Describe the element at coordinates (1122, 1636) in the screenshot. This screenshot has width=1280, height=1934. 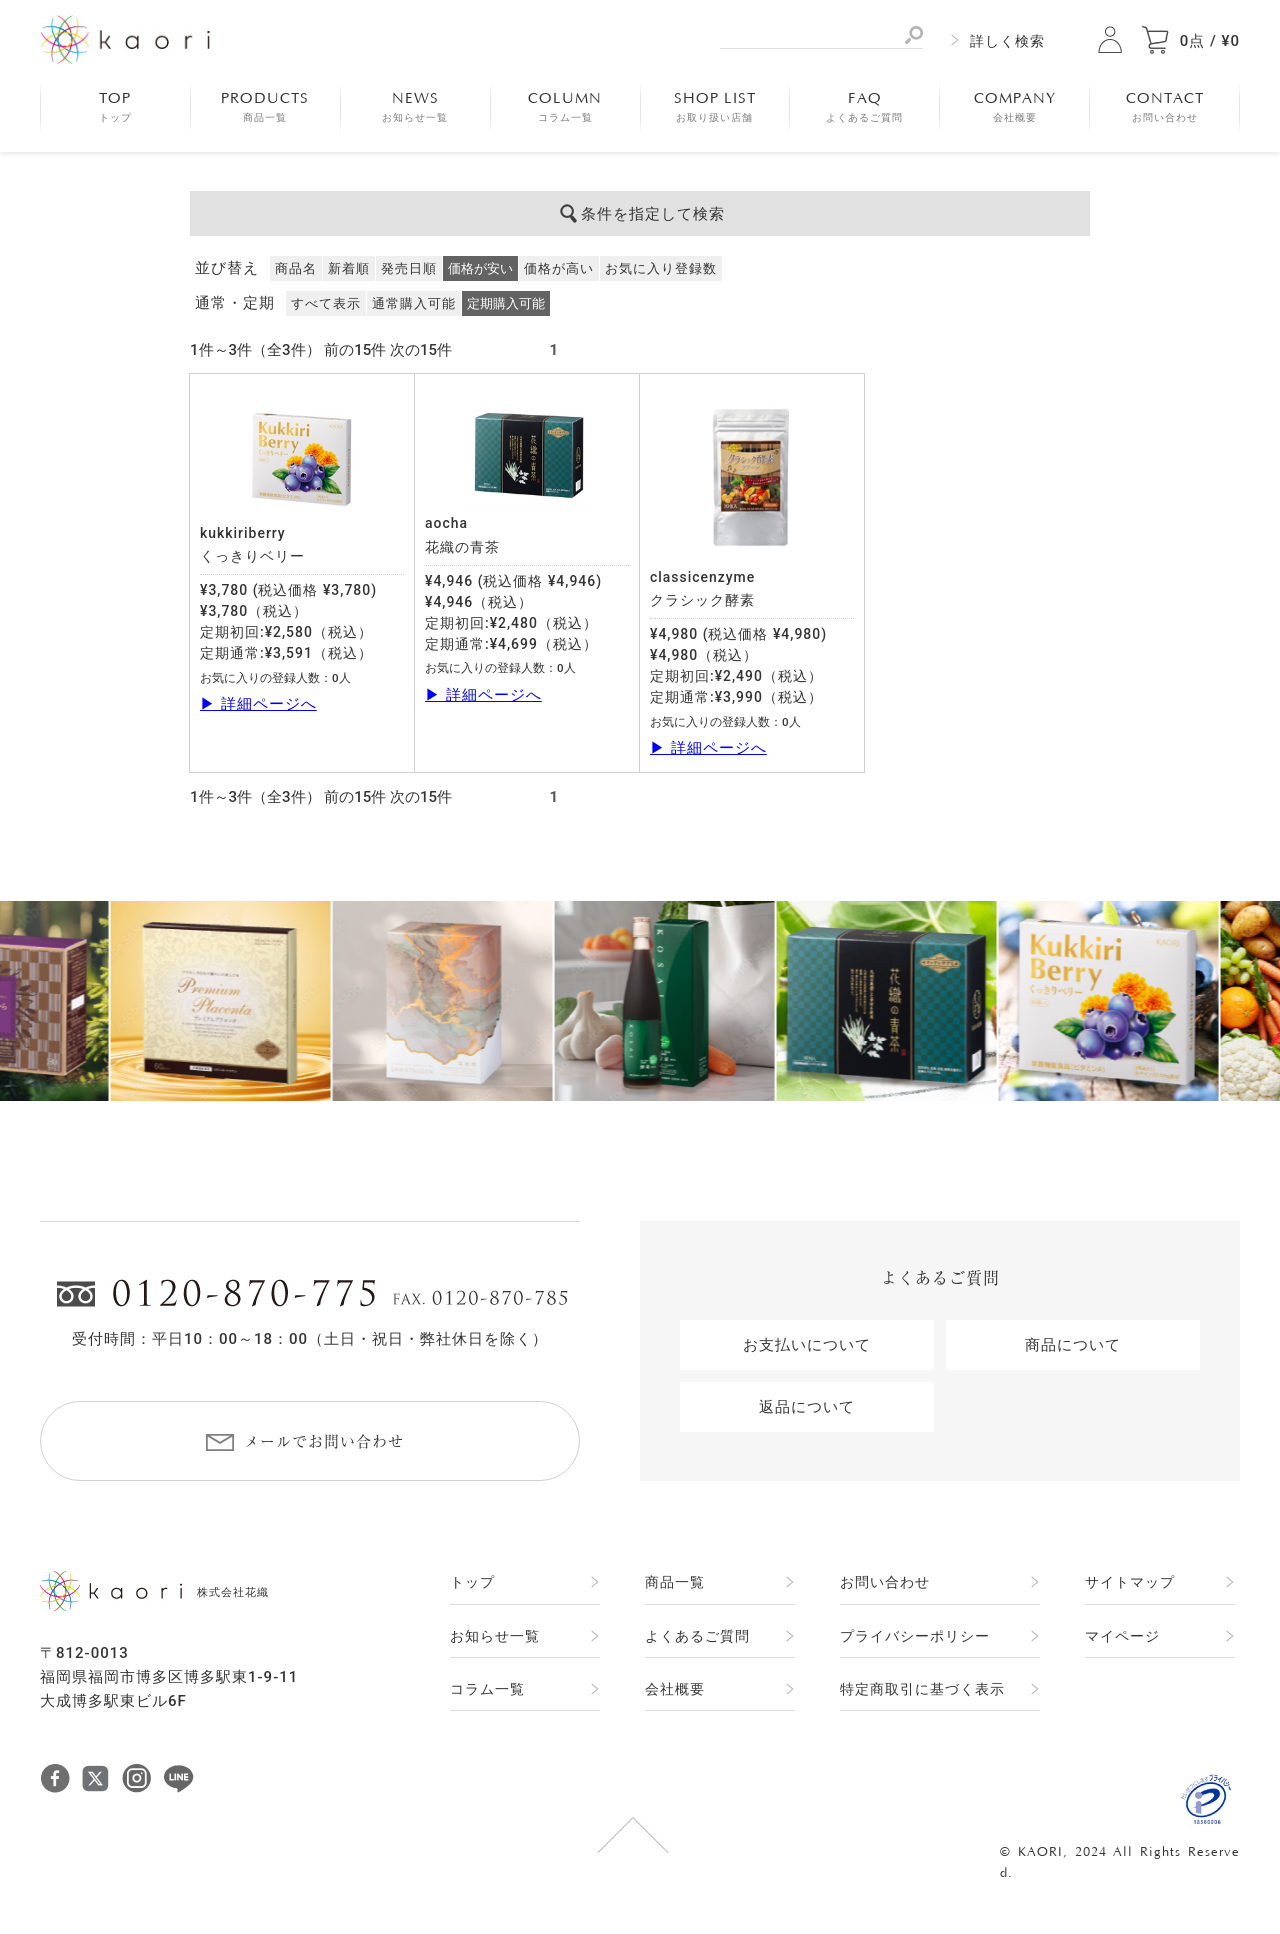
I see `マイページ` at that location.